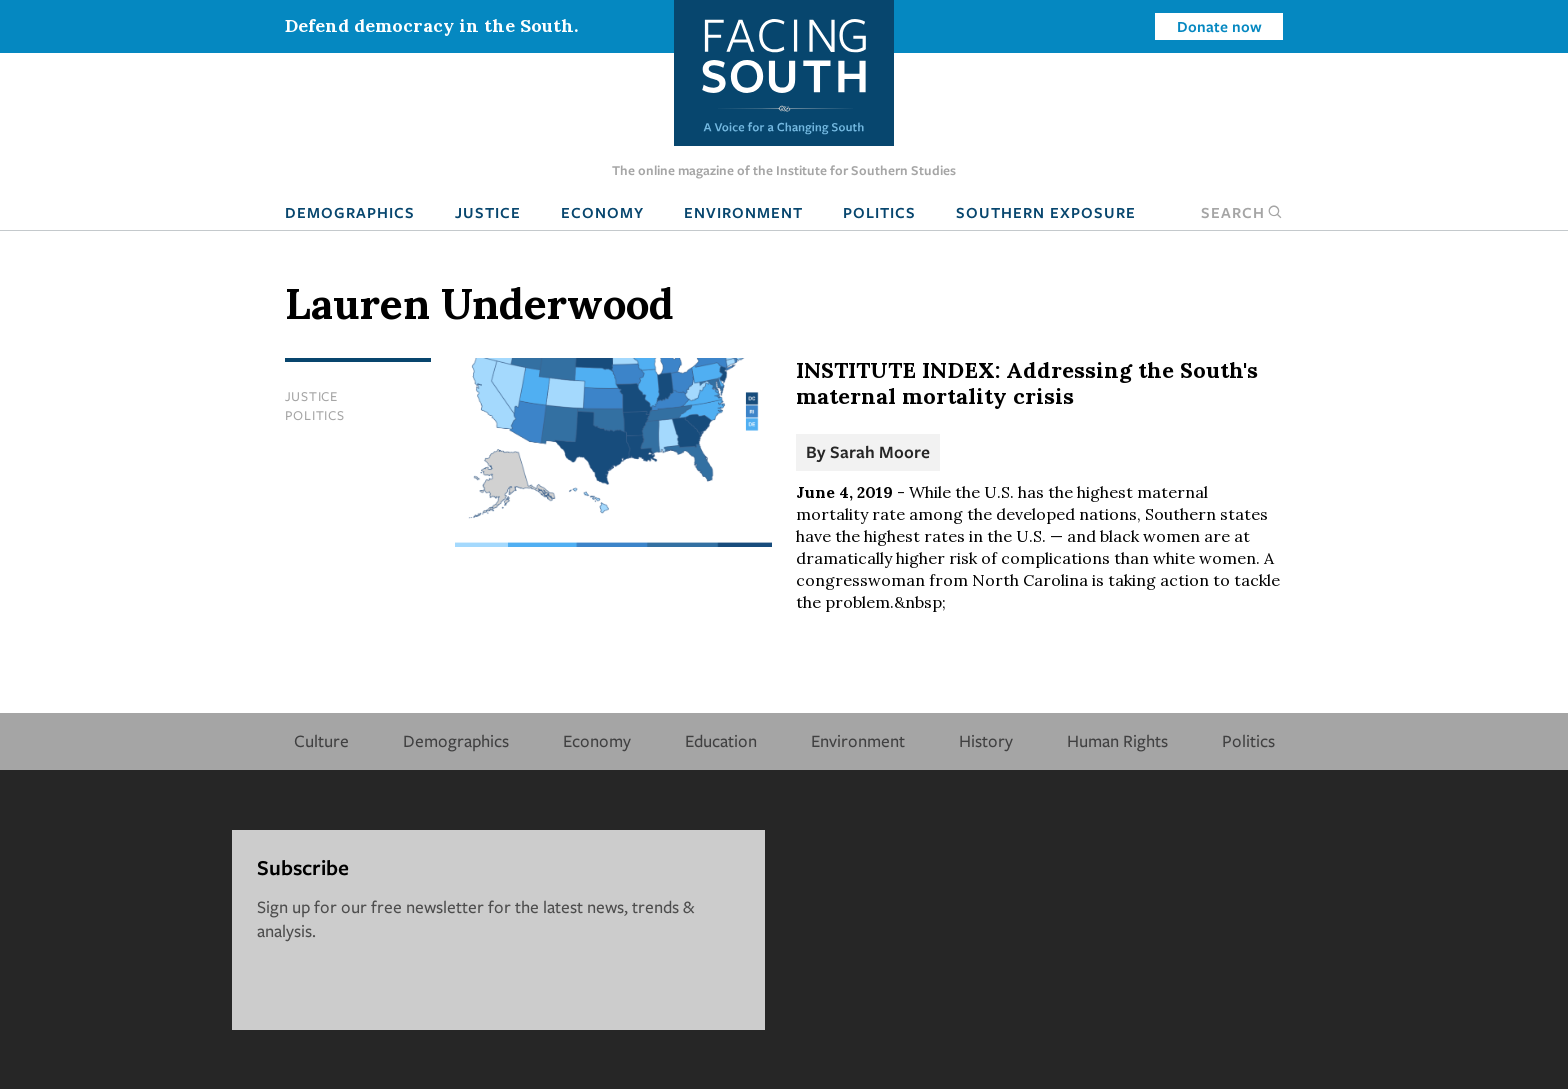 The width and height of the screenshot is (1568, 1089). Describe the element at coordinates (743, 212) in the screenshot. I see `Environment` at that location.